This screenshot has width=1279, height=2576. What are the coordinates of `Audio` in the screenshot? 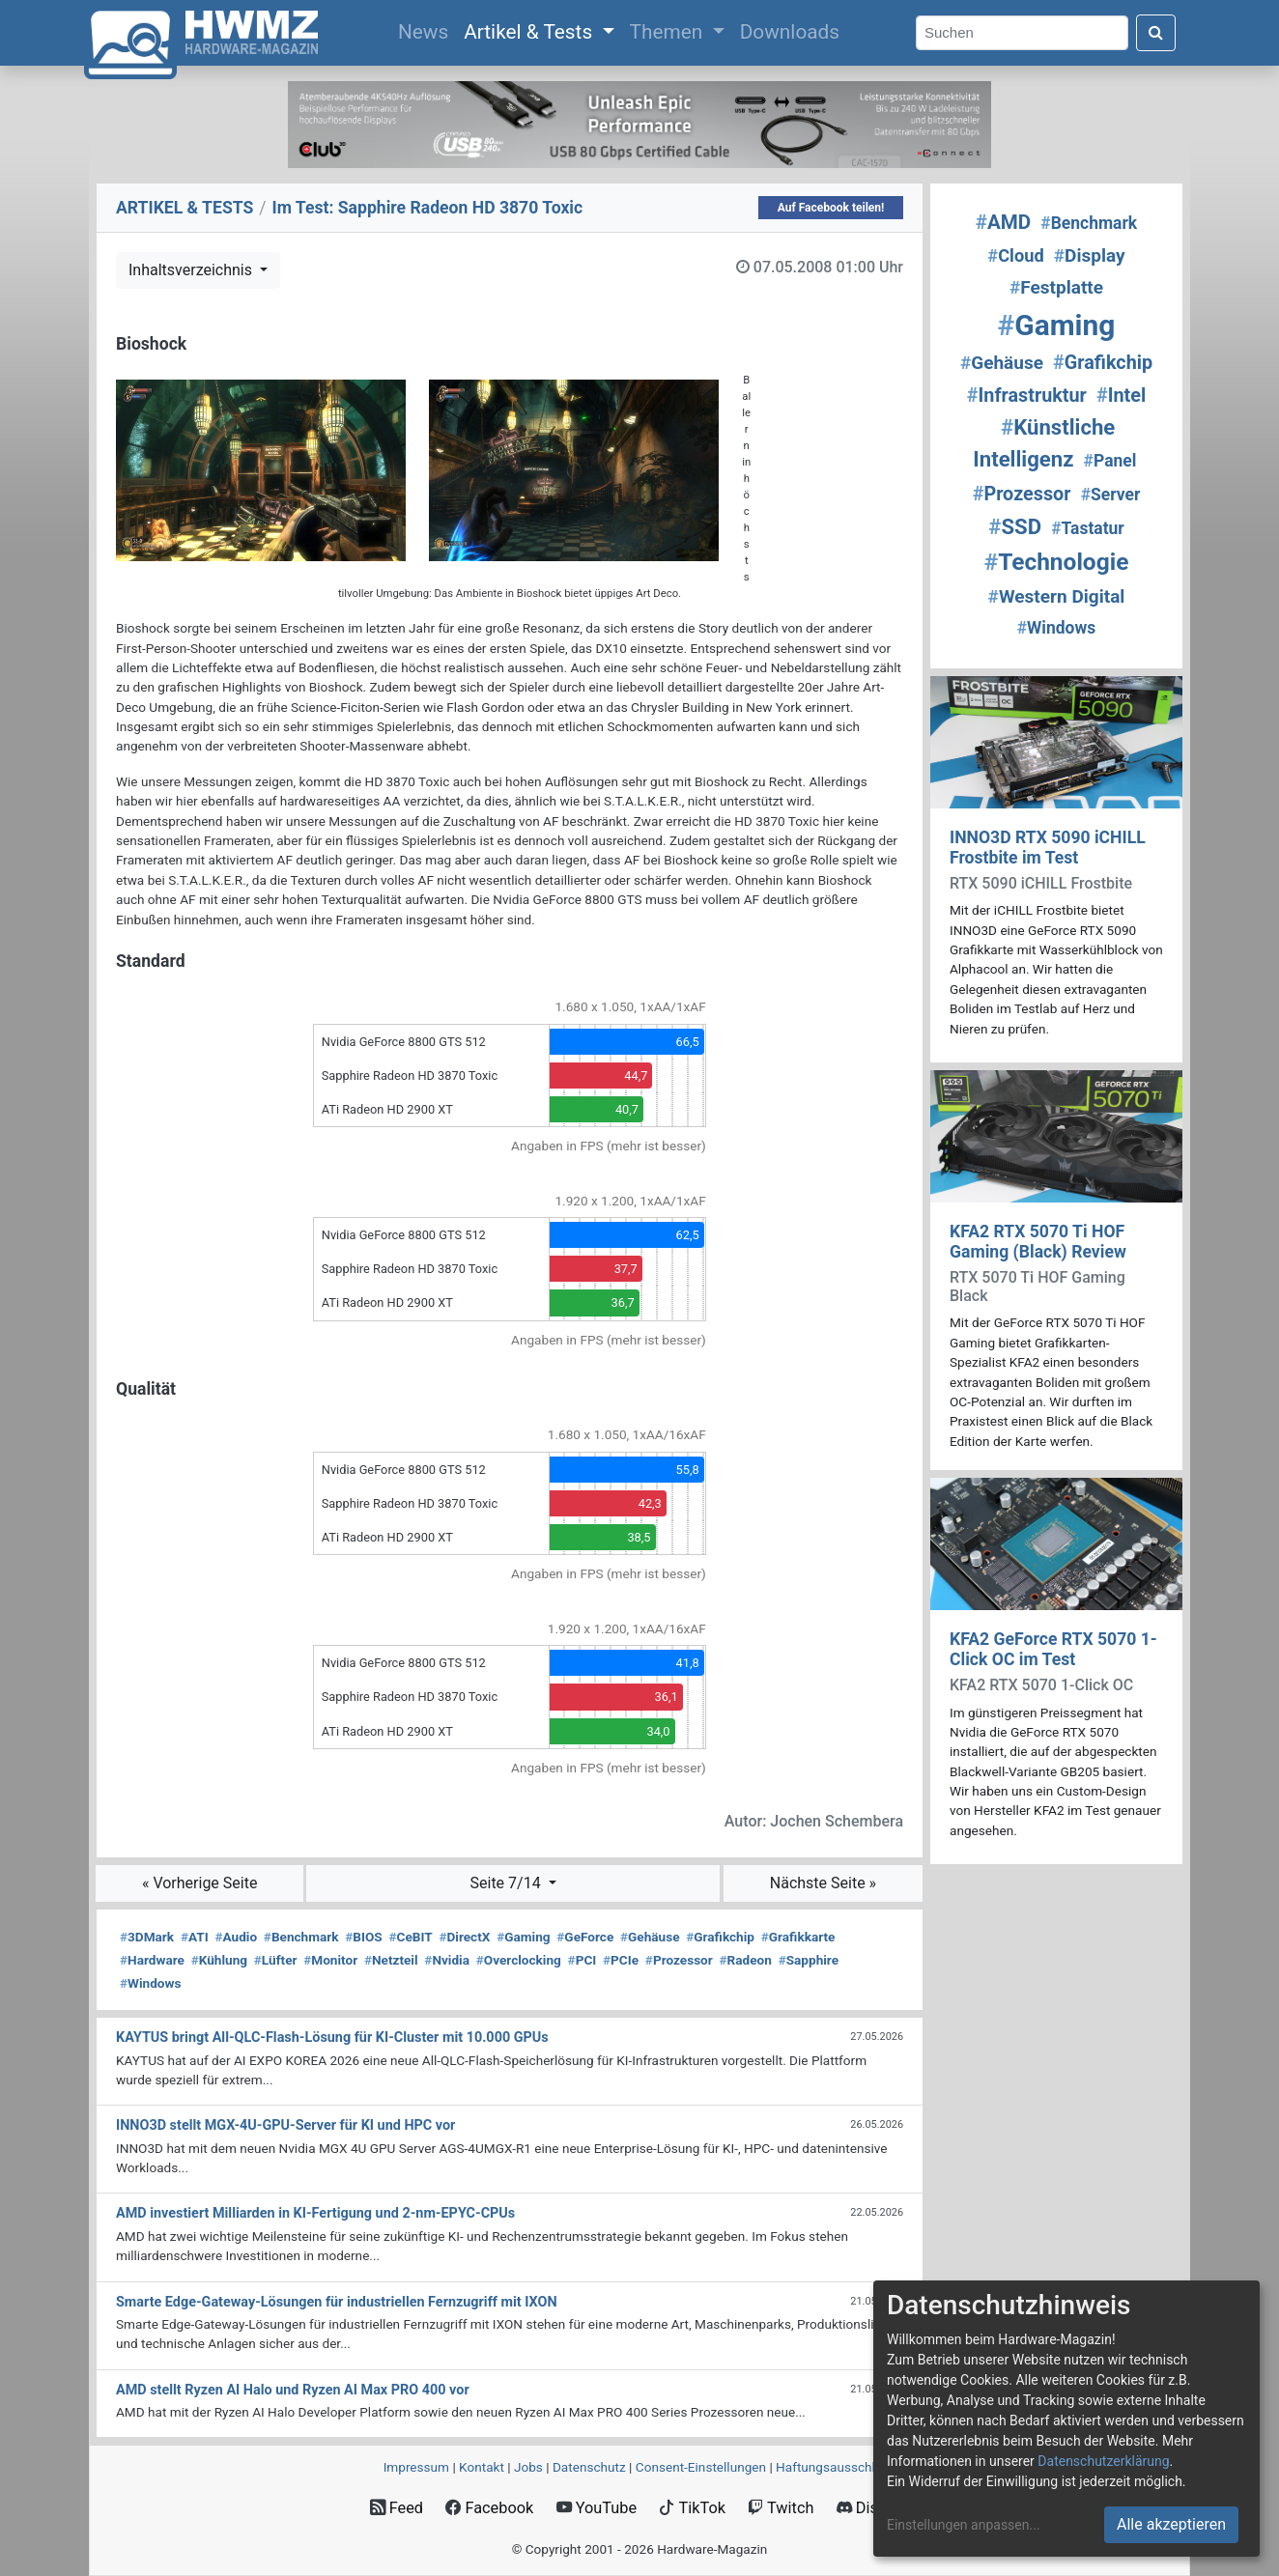 It's located at (235, 1936).